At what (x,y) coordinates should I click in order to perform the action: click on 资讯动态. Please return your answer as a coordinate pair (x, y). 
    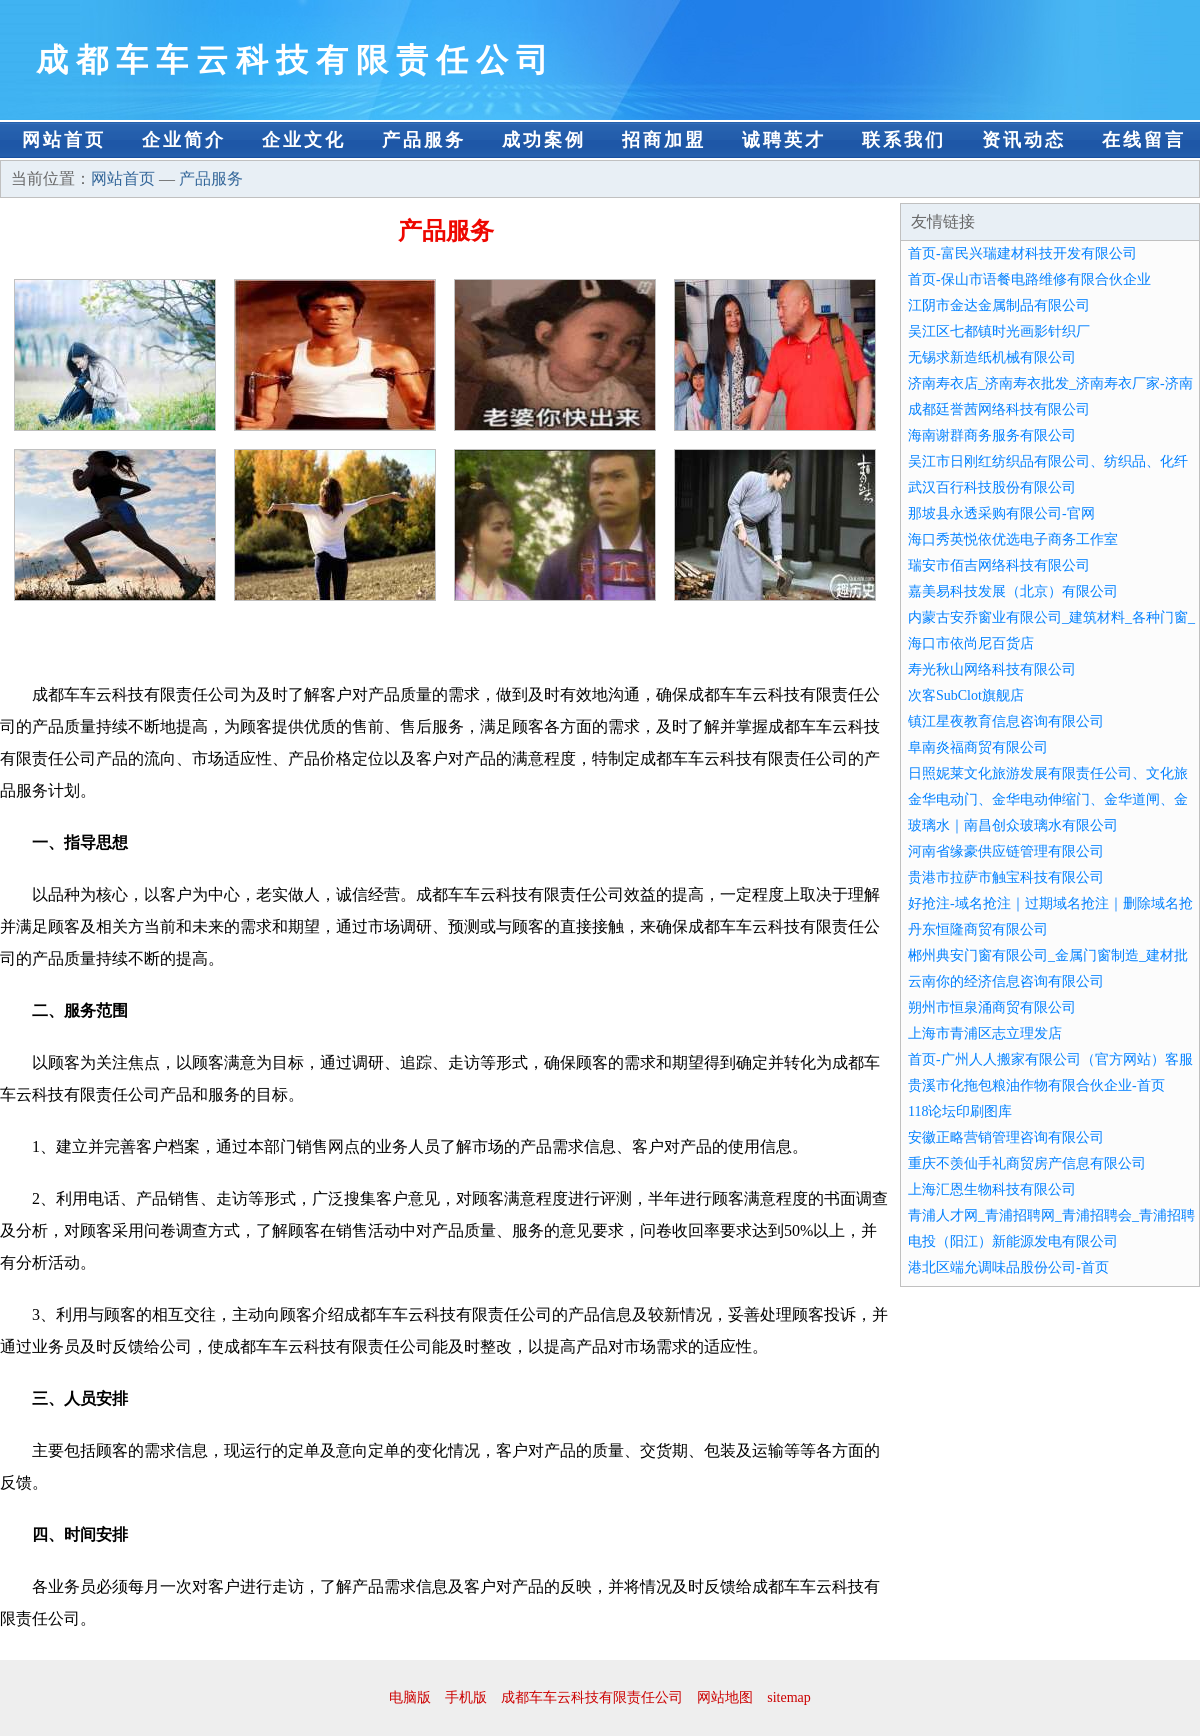
    Looking at the image, I should click on (1024, 140).